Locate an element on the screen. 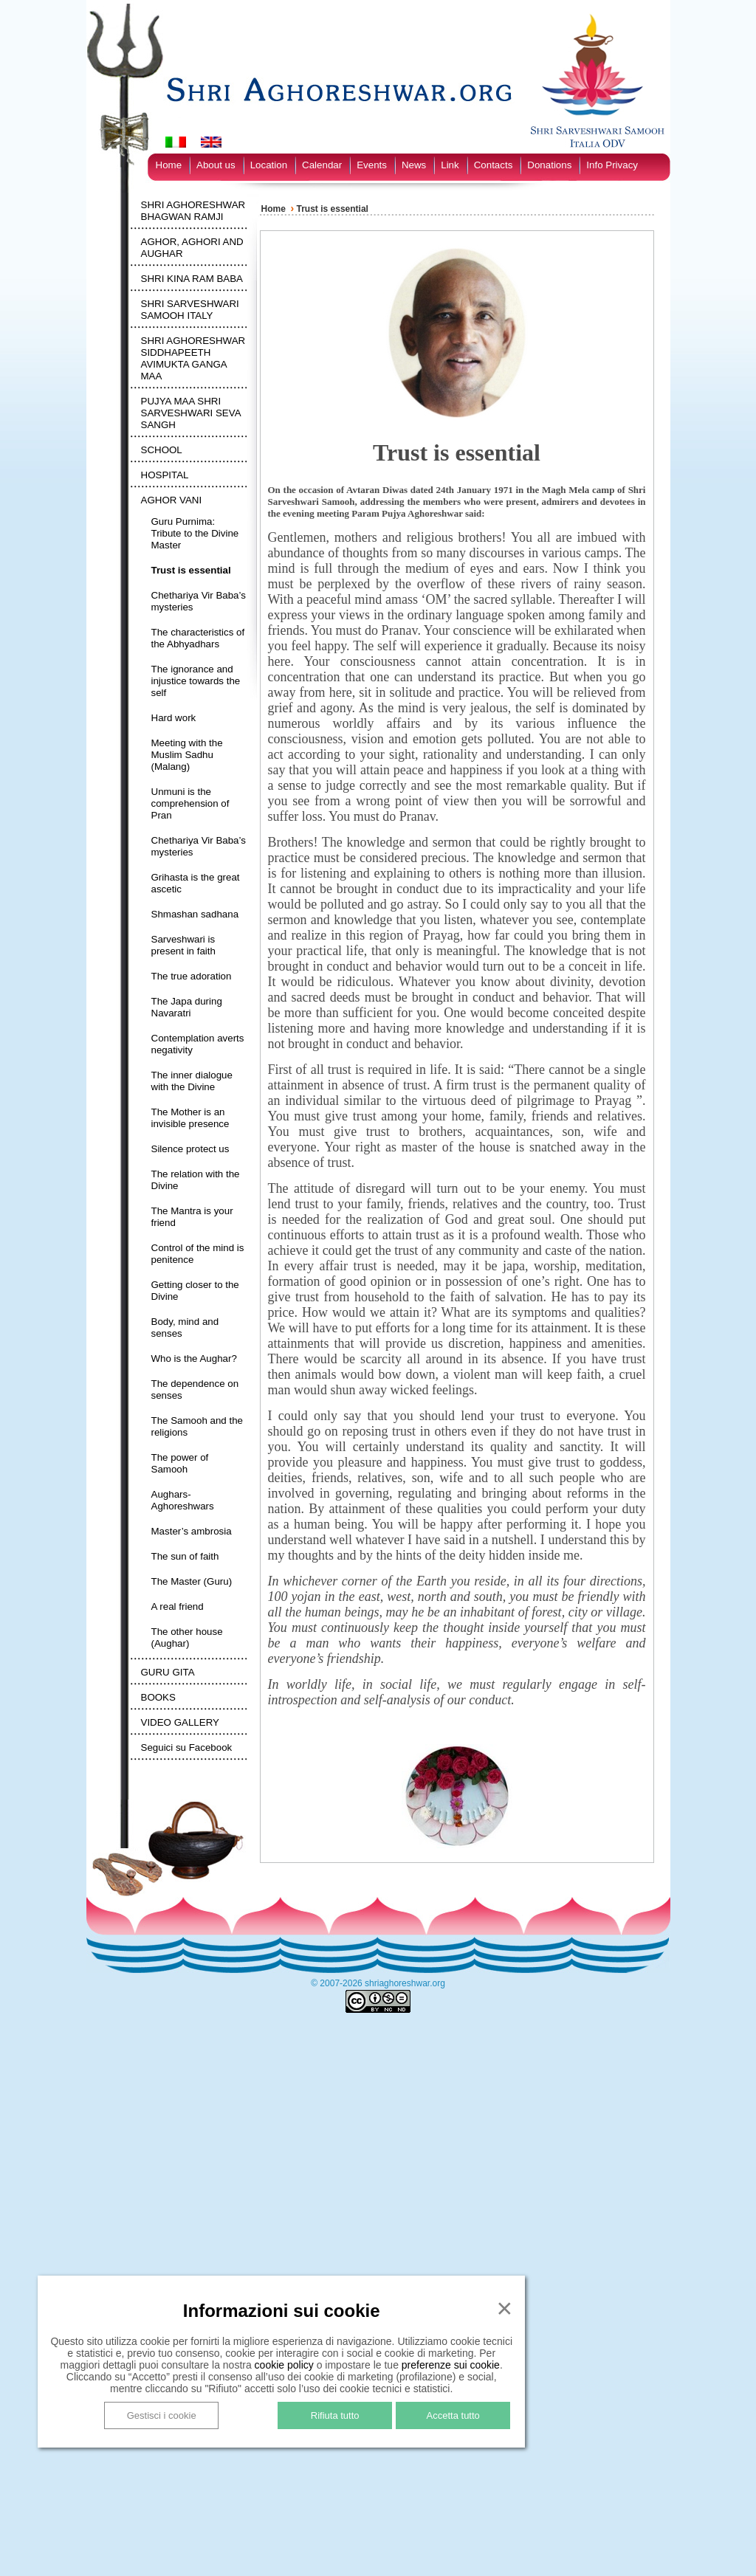 The image size is (756, 2576). Donations is located at coordinates (549, 165).